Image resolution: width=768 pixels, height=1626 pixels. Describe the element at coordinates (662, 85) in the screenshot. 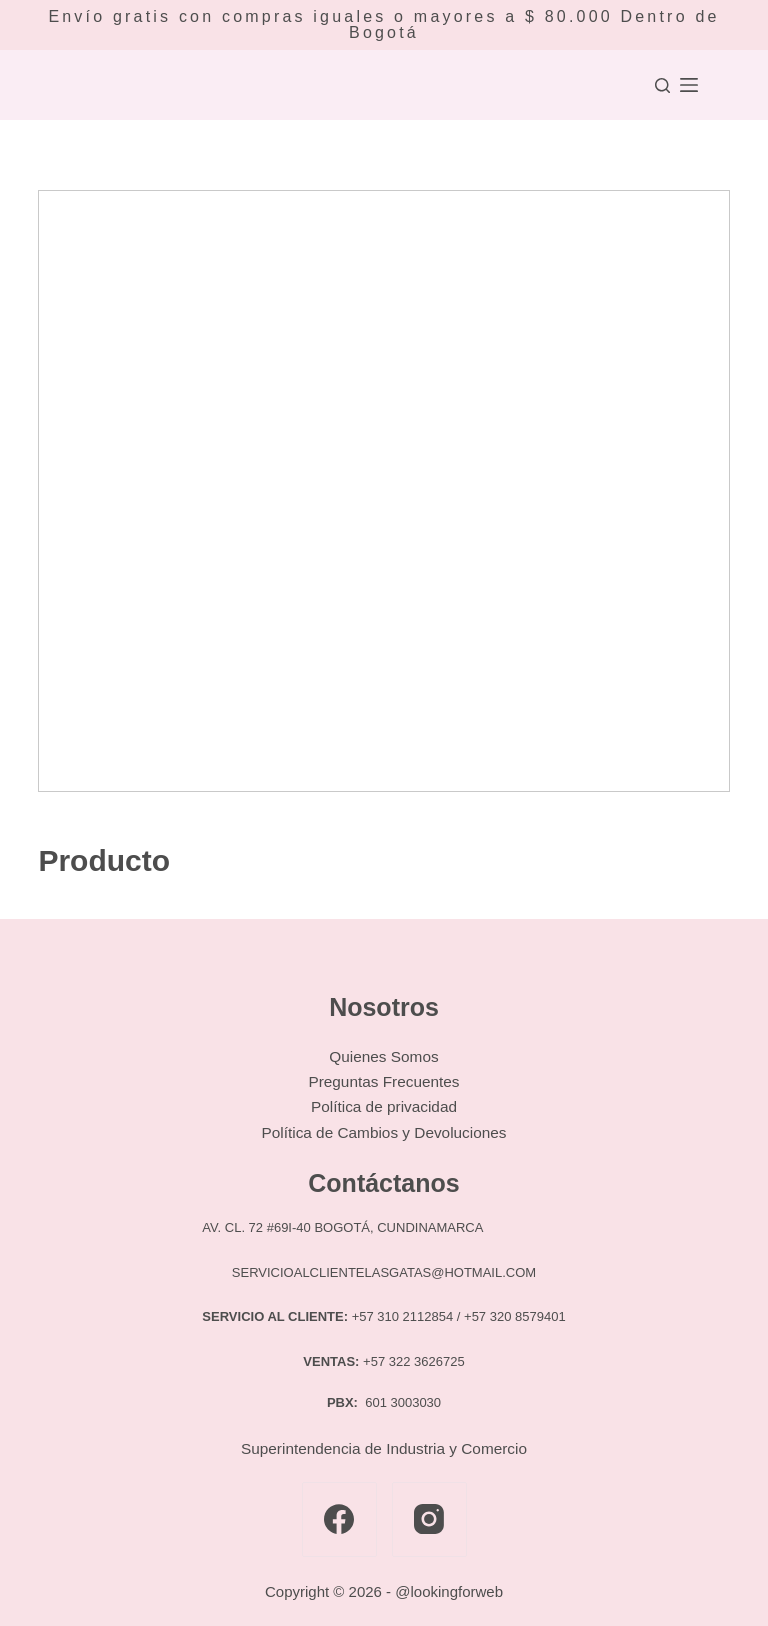

I see `[Buscar]` at that location.